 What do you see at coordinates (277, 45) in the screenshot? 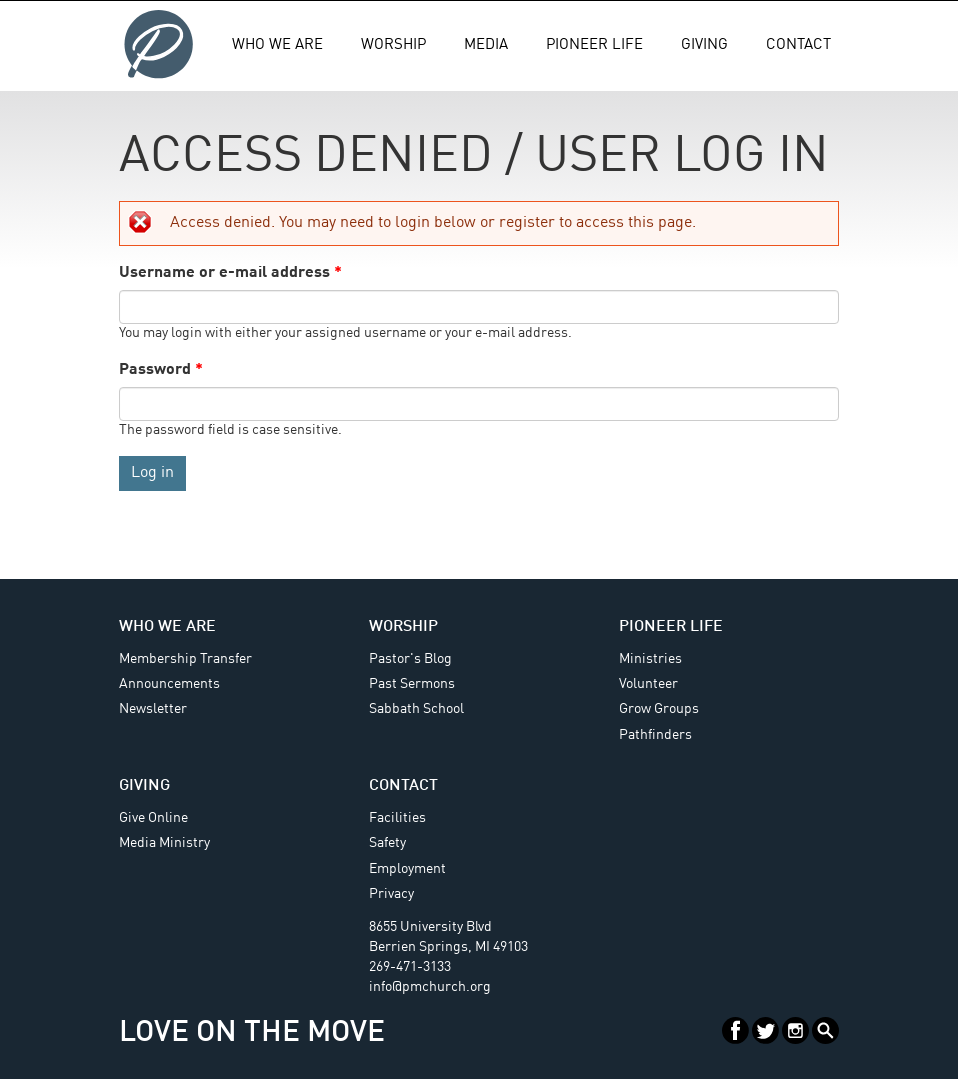
I see `Who We Are` at bounding box center [277, 45].